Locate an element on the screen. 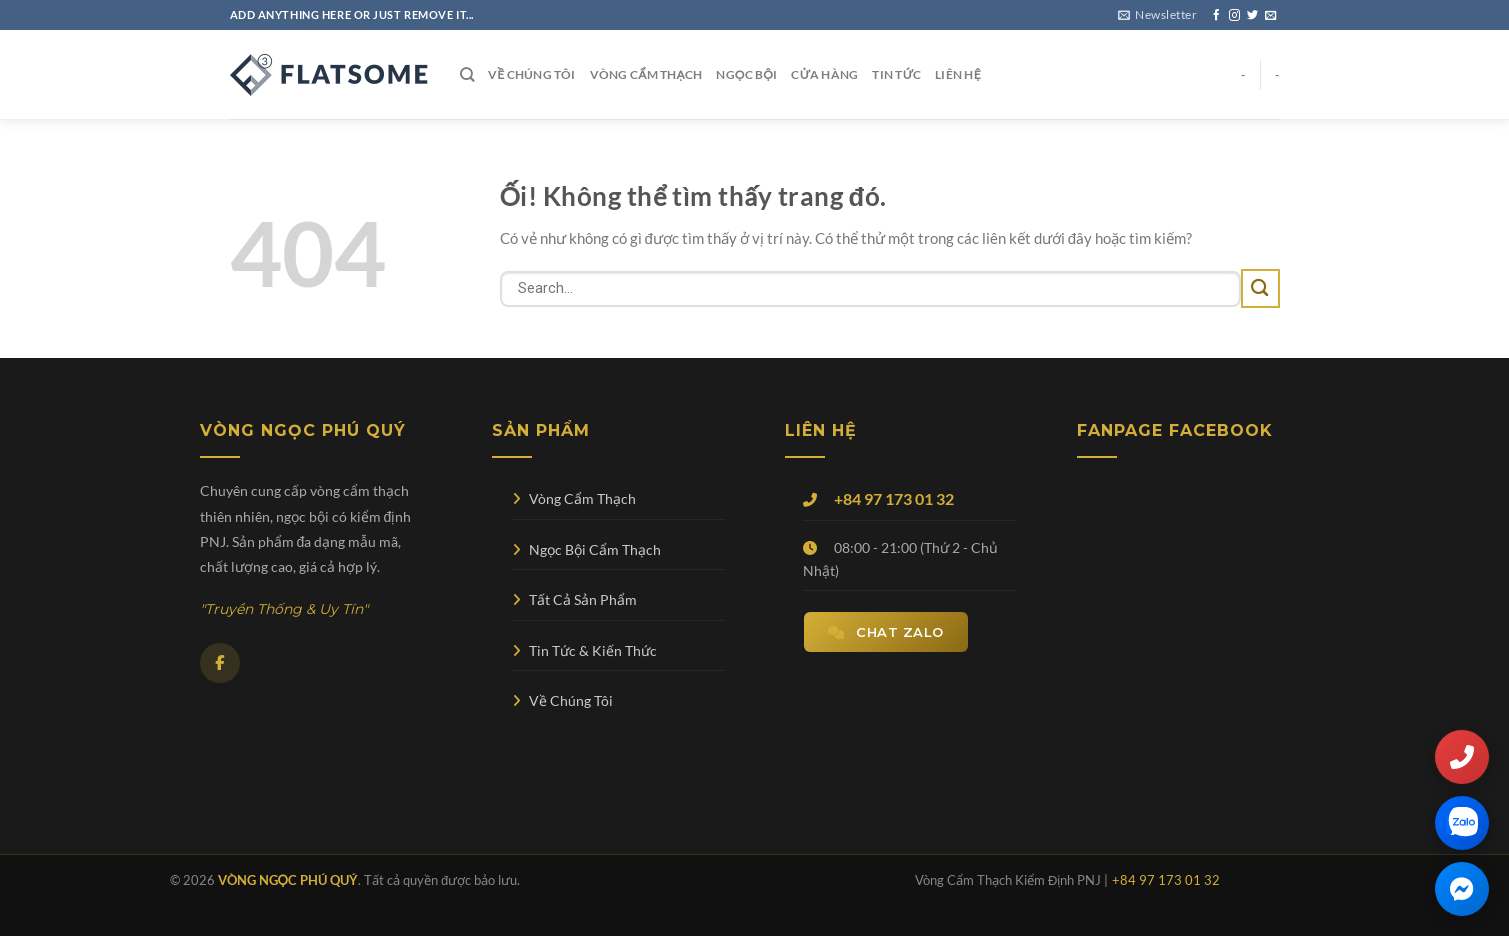 This screenshot has height=936, width=1509. [Search] is located at coordinates (467, 74).